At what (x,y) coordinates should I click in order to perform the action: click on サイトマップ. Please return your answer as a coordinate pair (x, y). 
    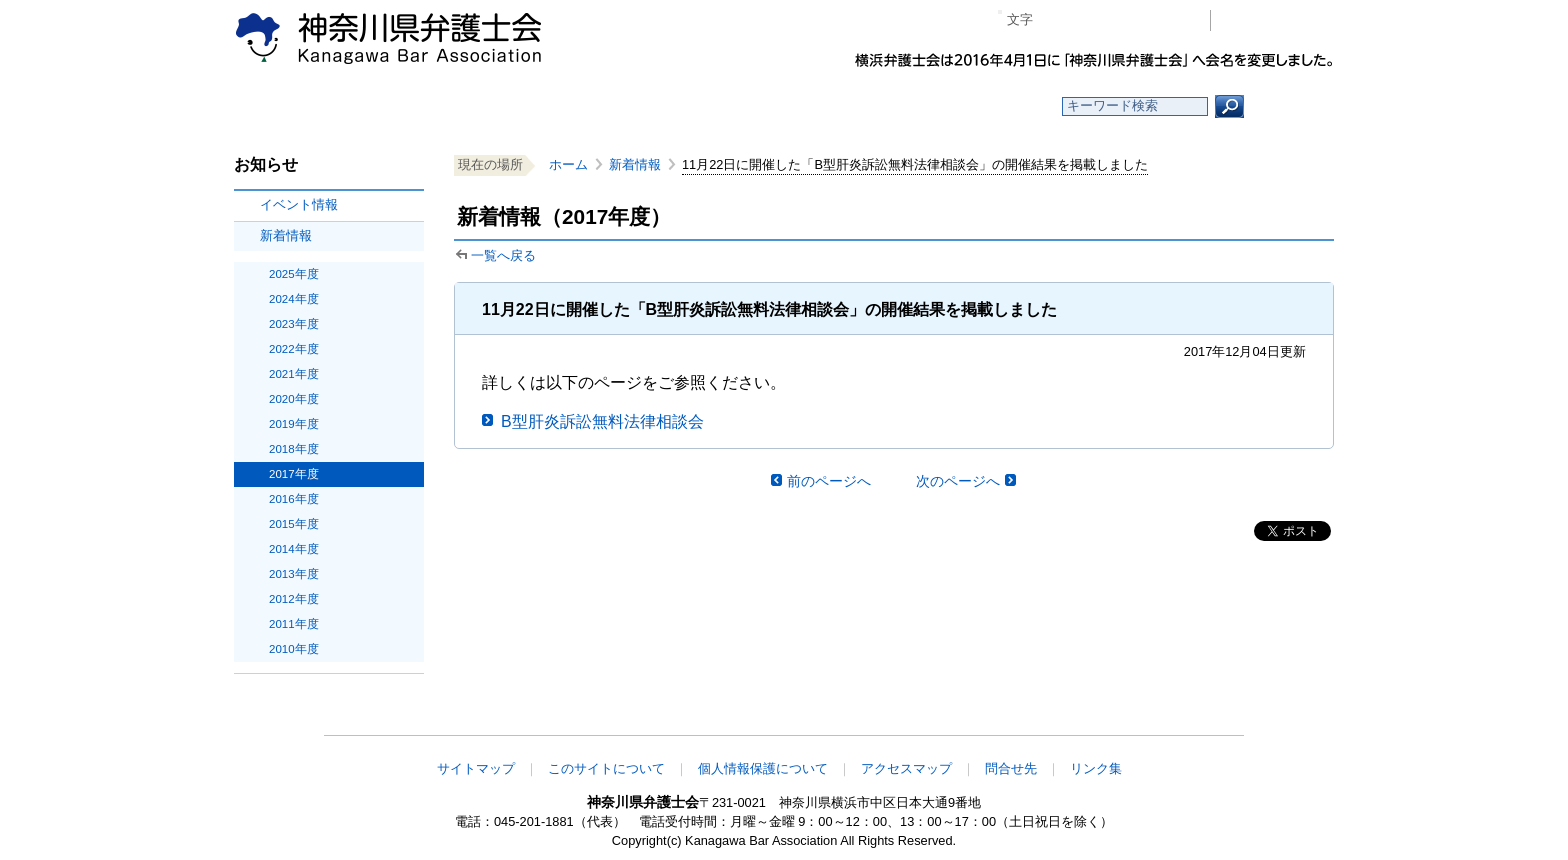
    Looking at the image, I should click on (476, 768).